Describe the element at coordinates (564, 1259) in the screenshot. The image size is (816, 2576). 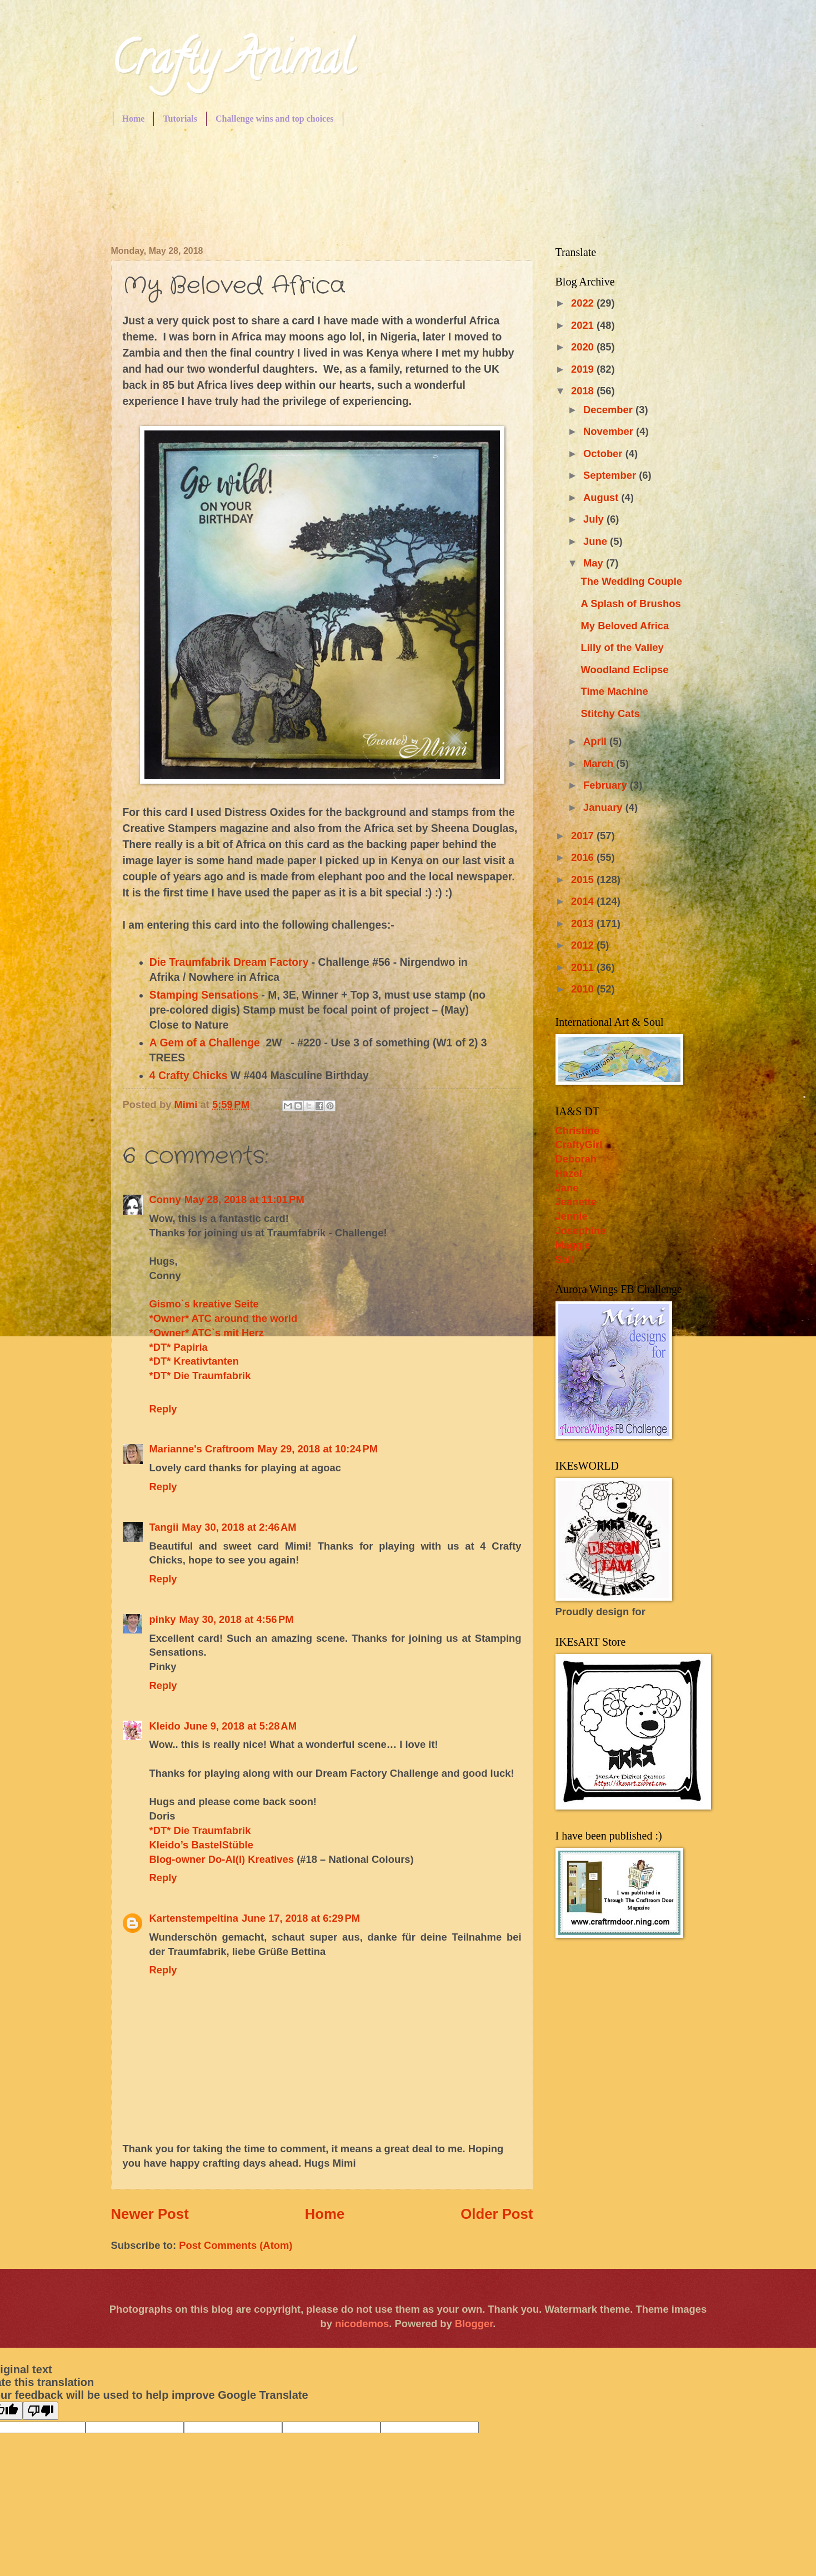
I see `Sall` at that location.